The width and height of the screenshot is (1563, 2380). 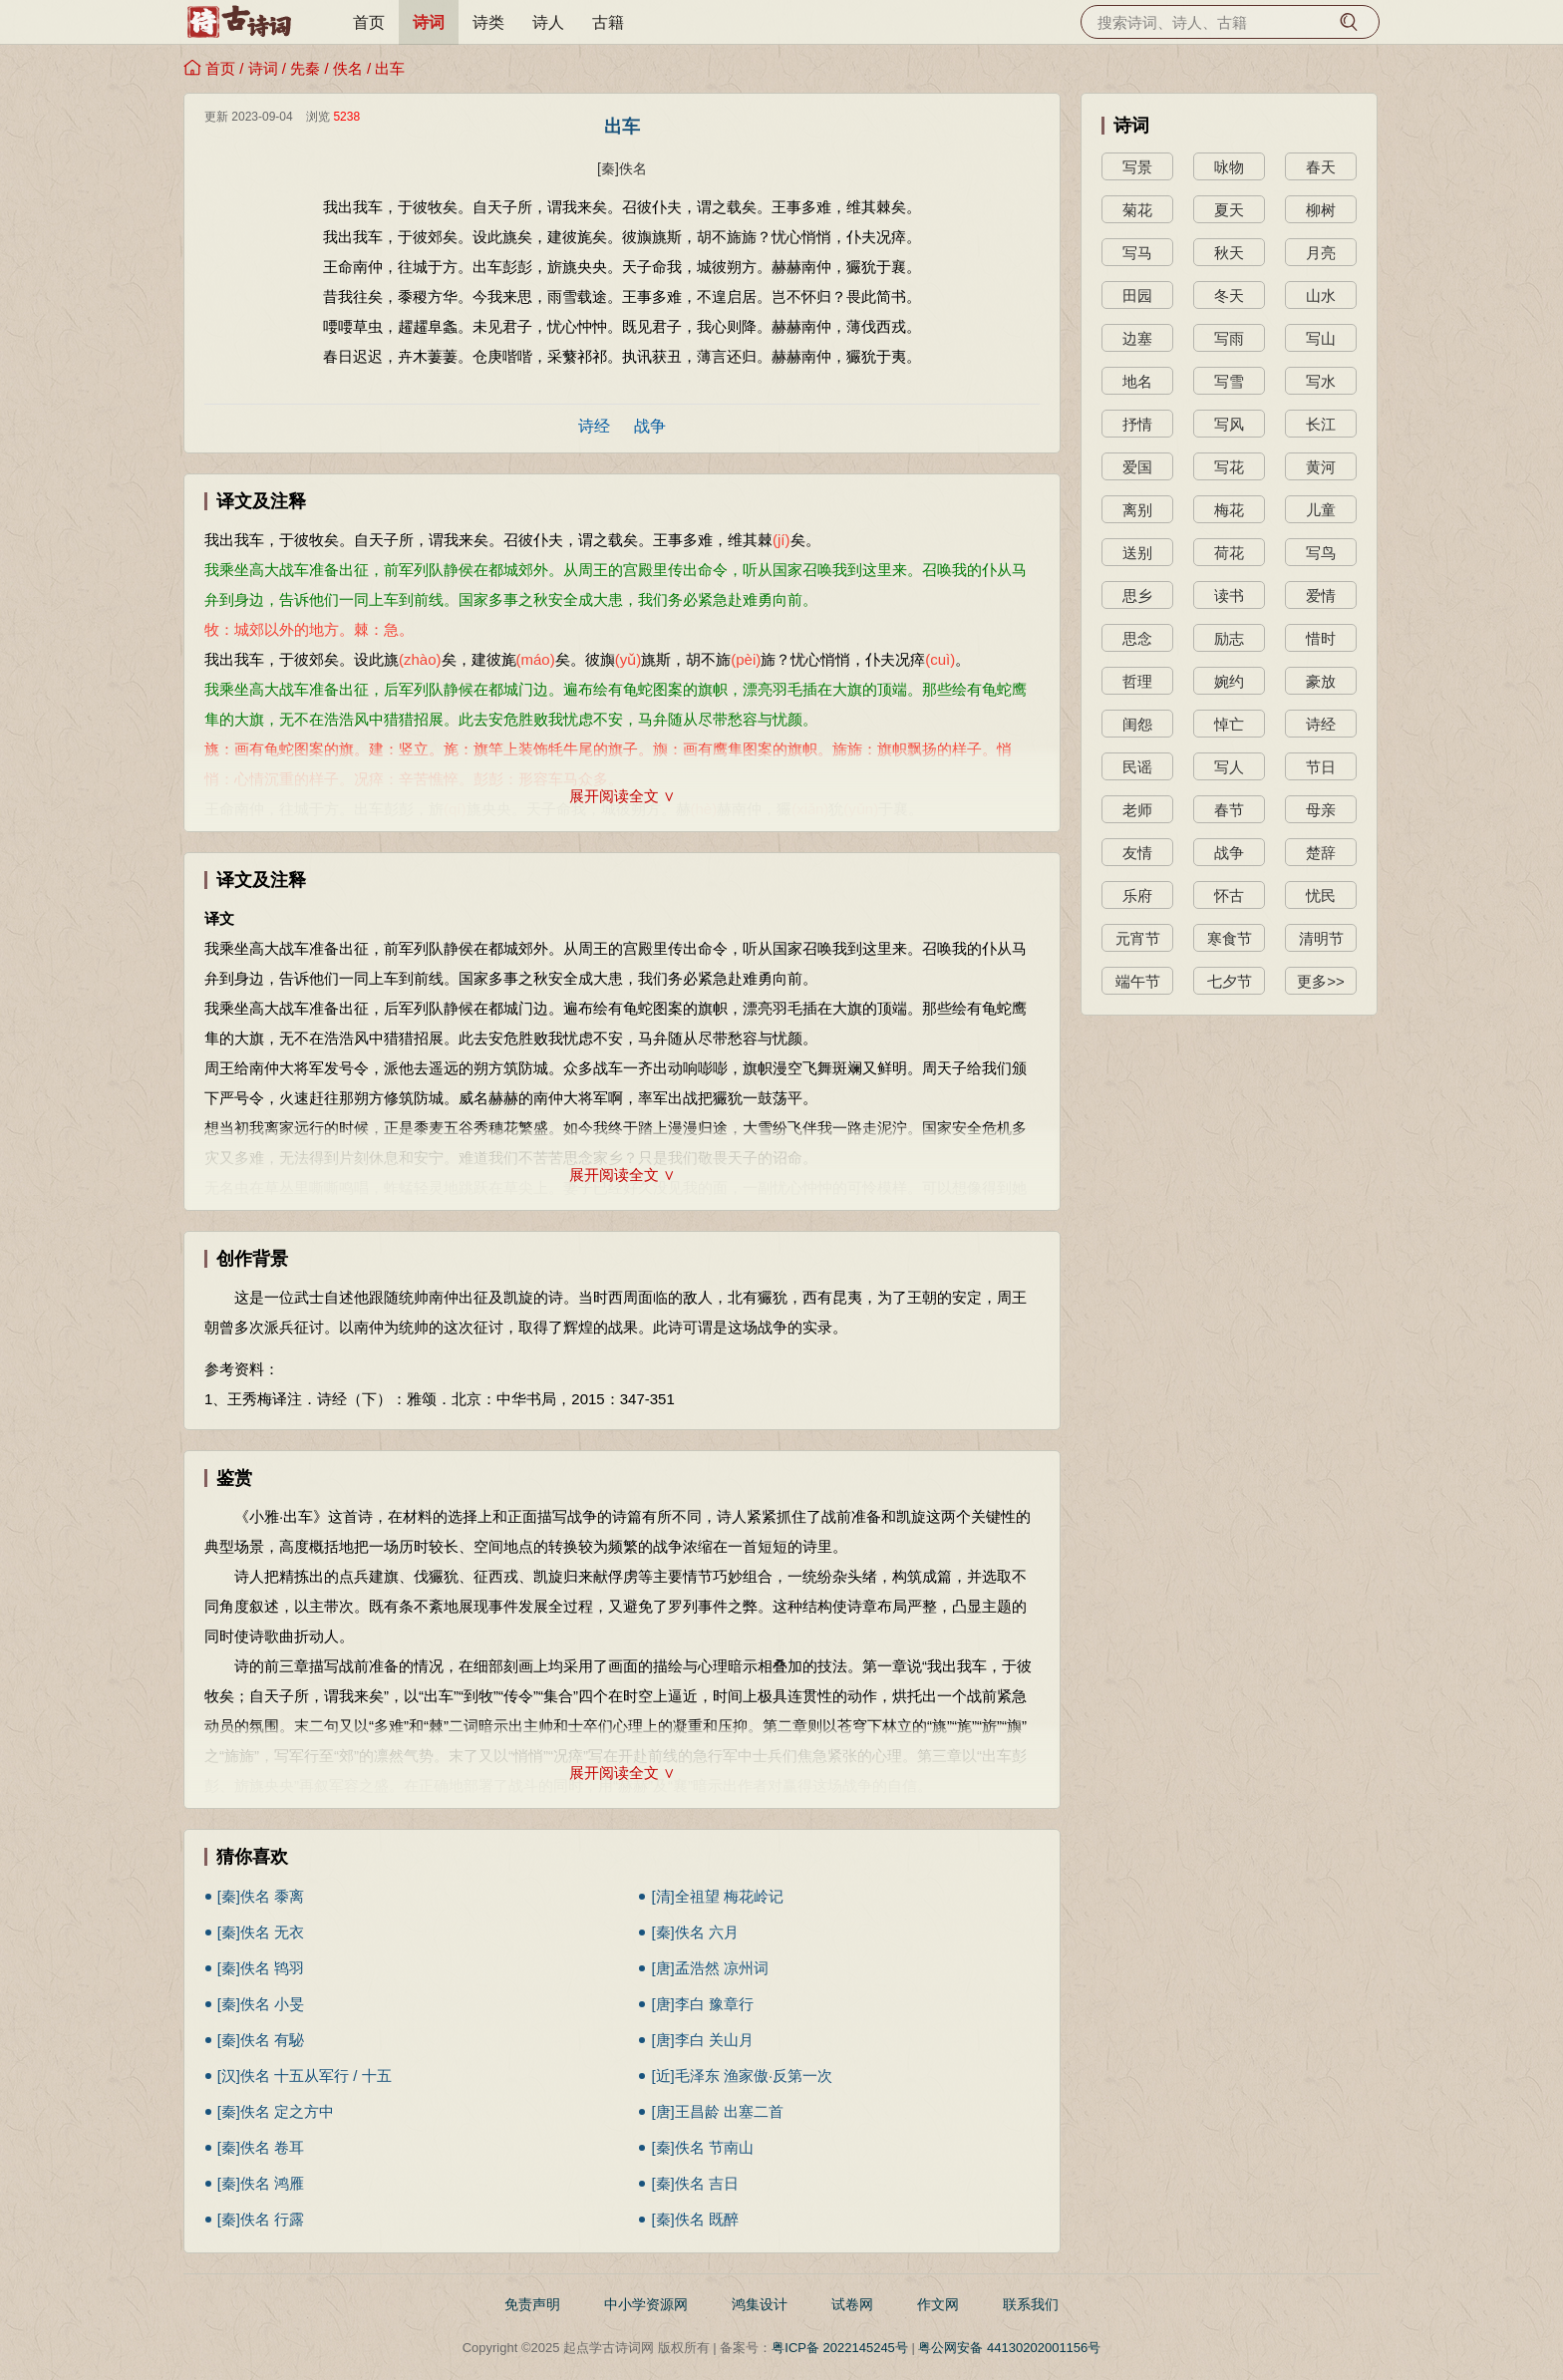 I want to click on 写马, so click(x=1137, y=252).